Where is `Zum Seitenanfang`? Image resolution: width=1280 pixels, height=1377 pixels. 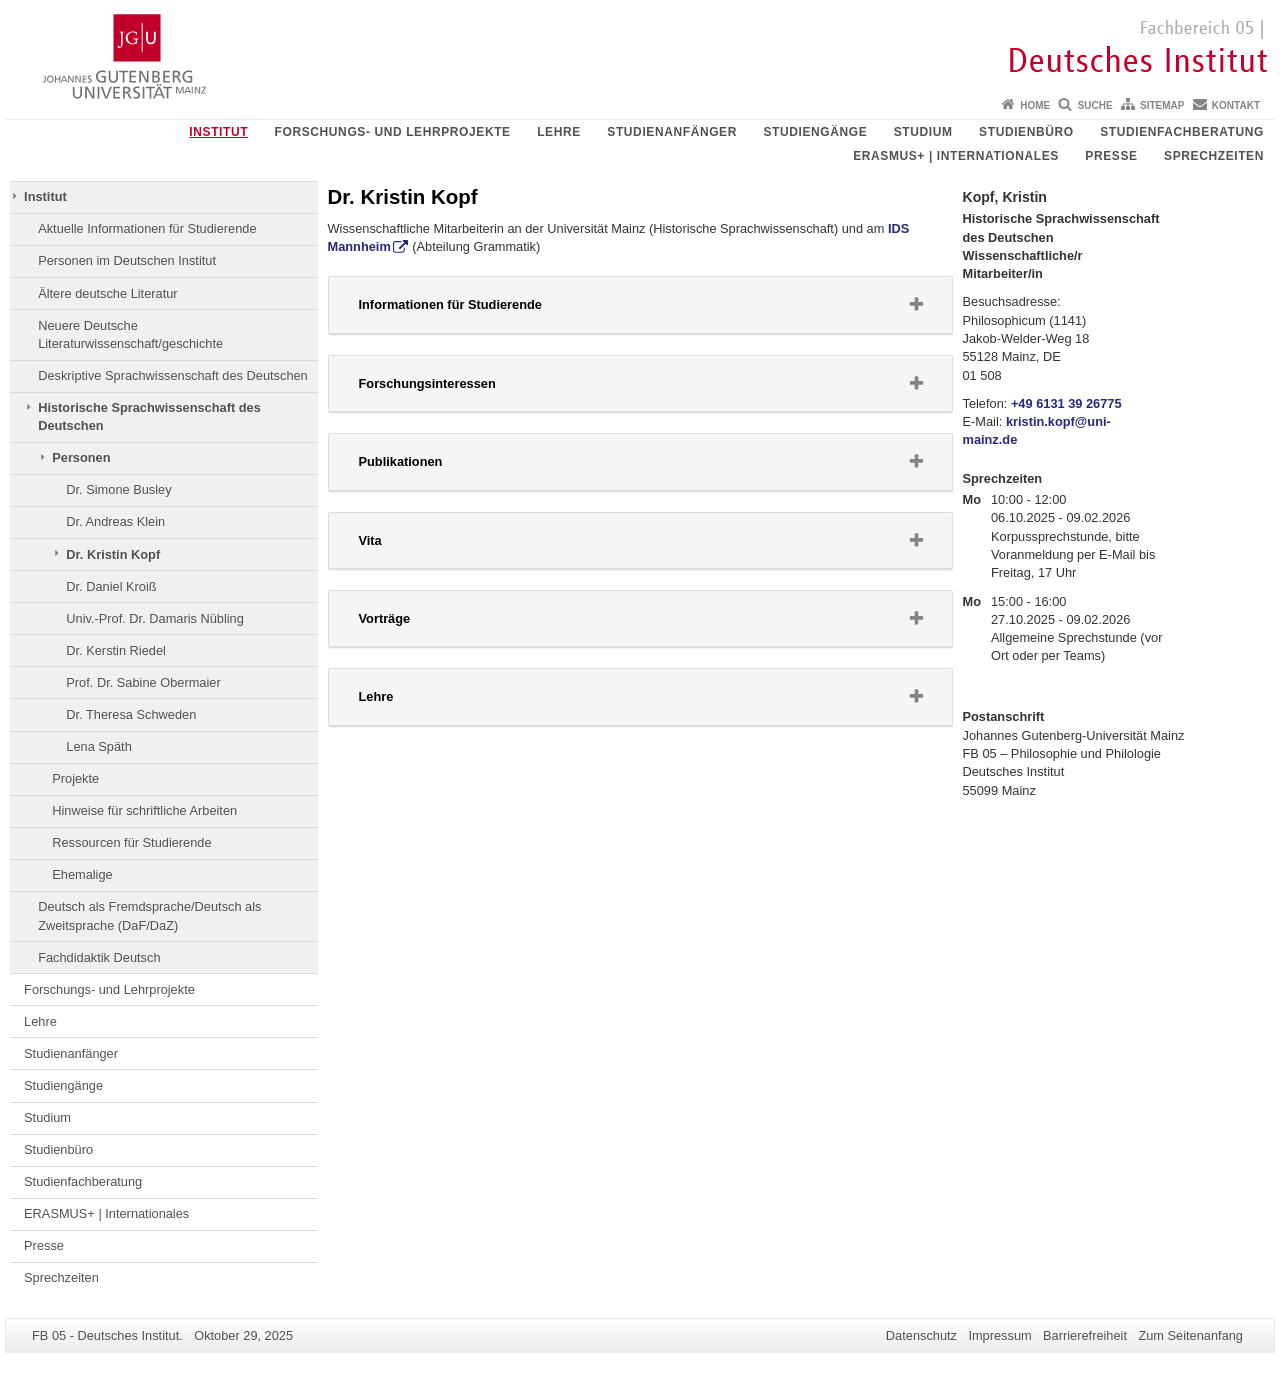 Zum Seitenanfang is located at coordinates (1190, 1335).